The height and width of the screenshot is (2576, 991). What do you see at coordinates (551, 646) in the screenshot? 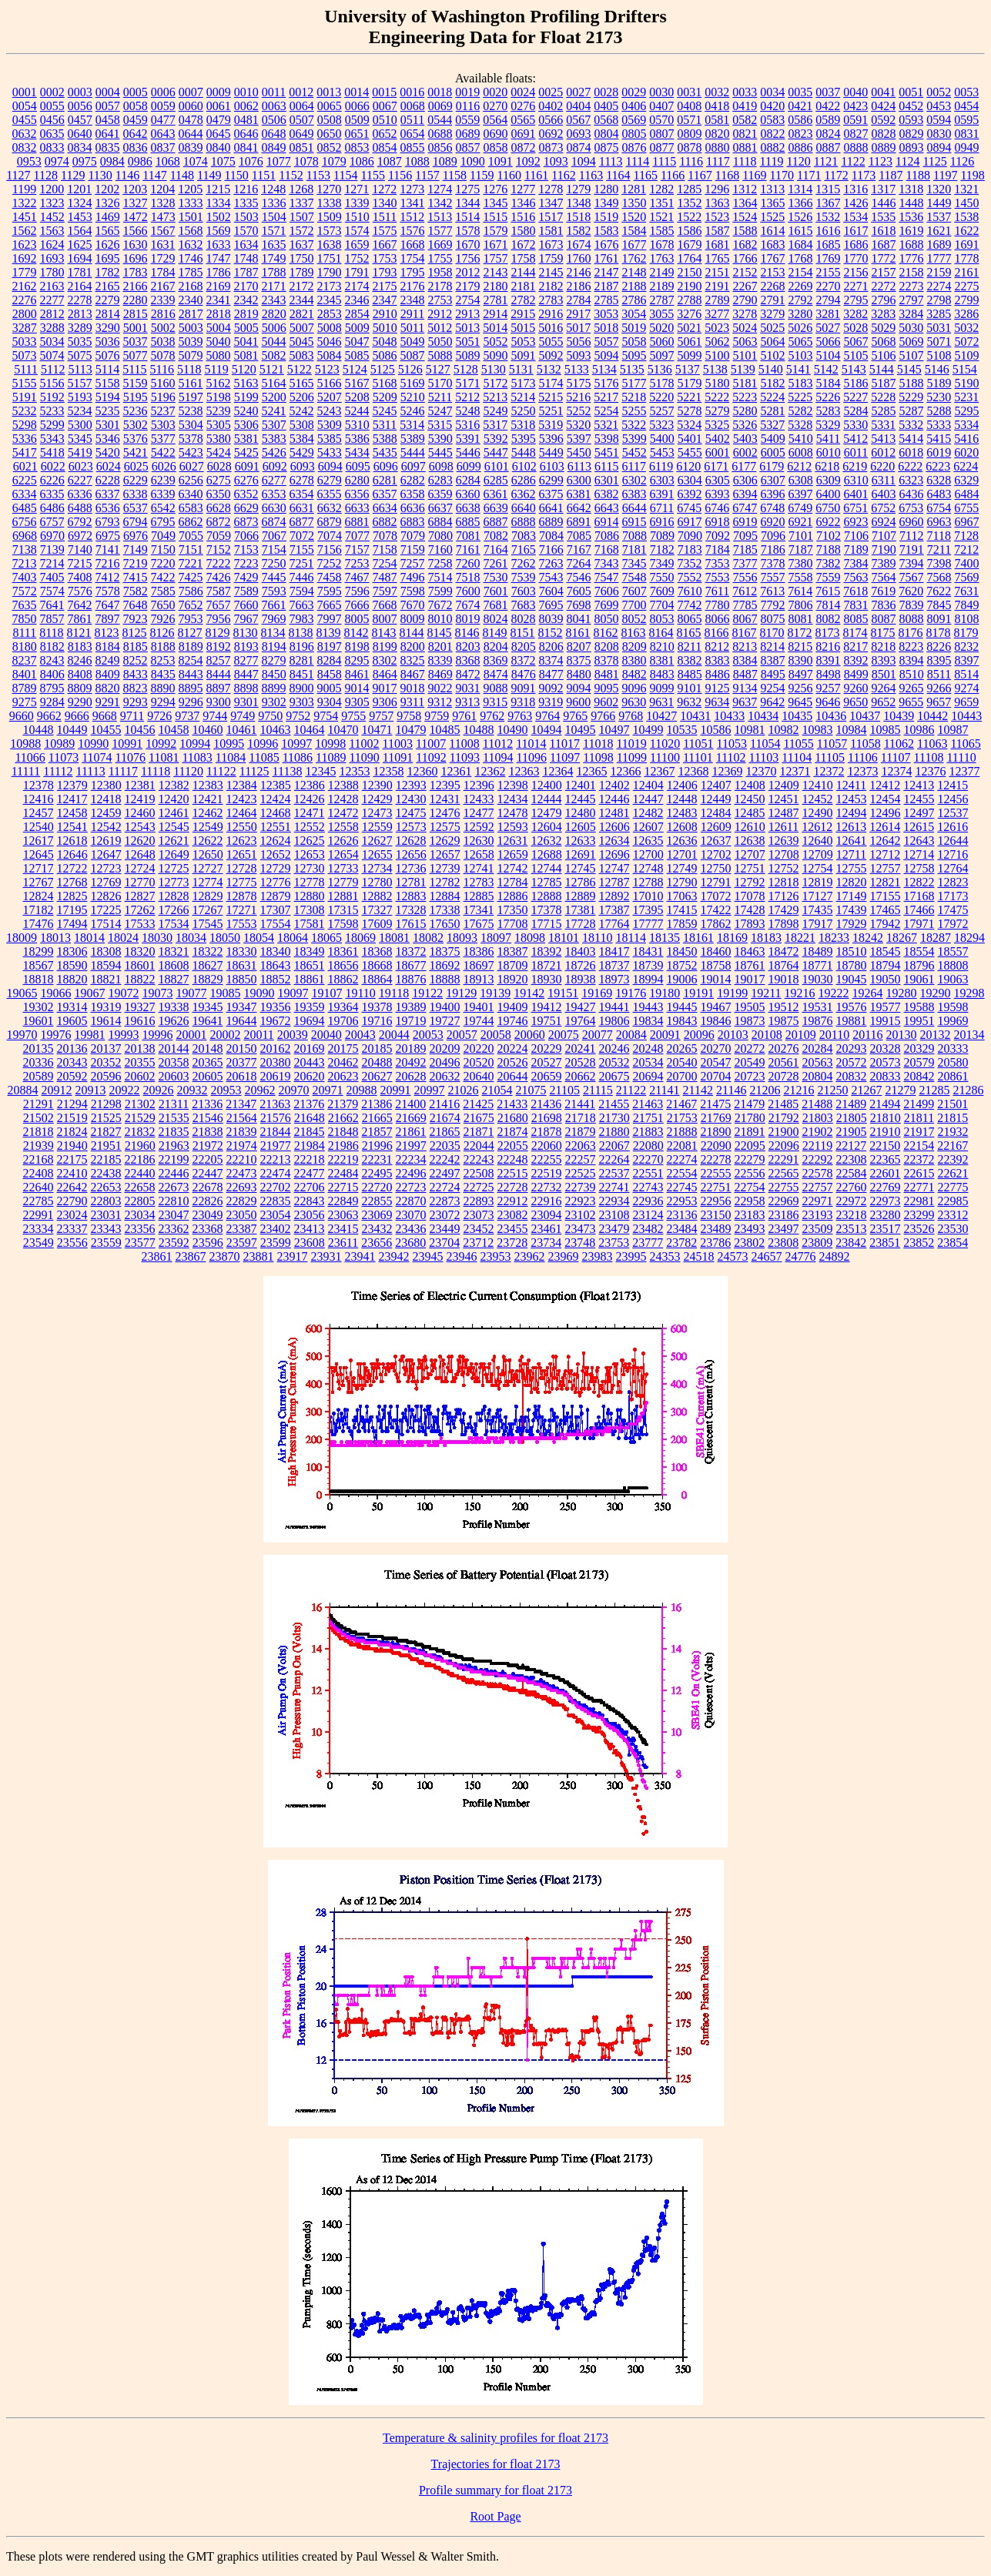
I see `8206` at bounding box center [551, 646].